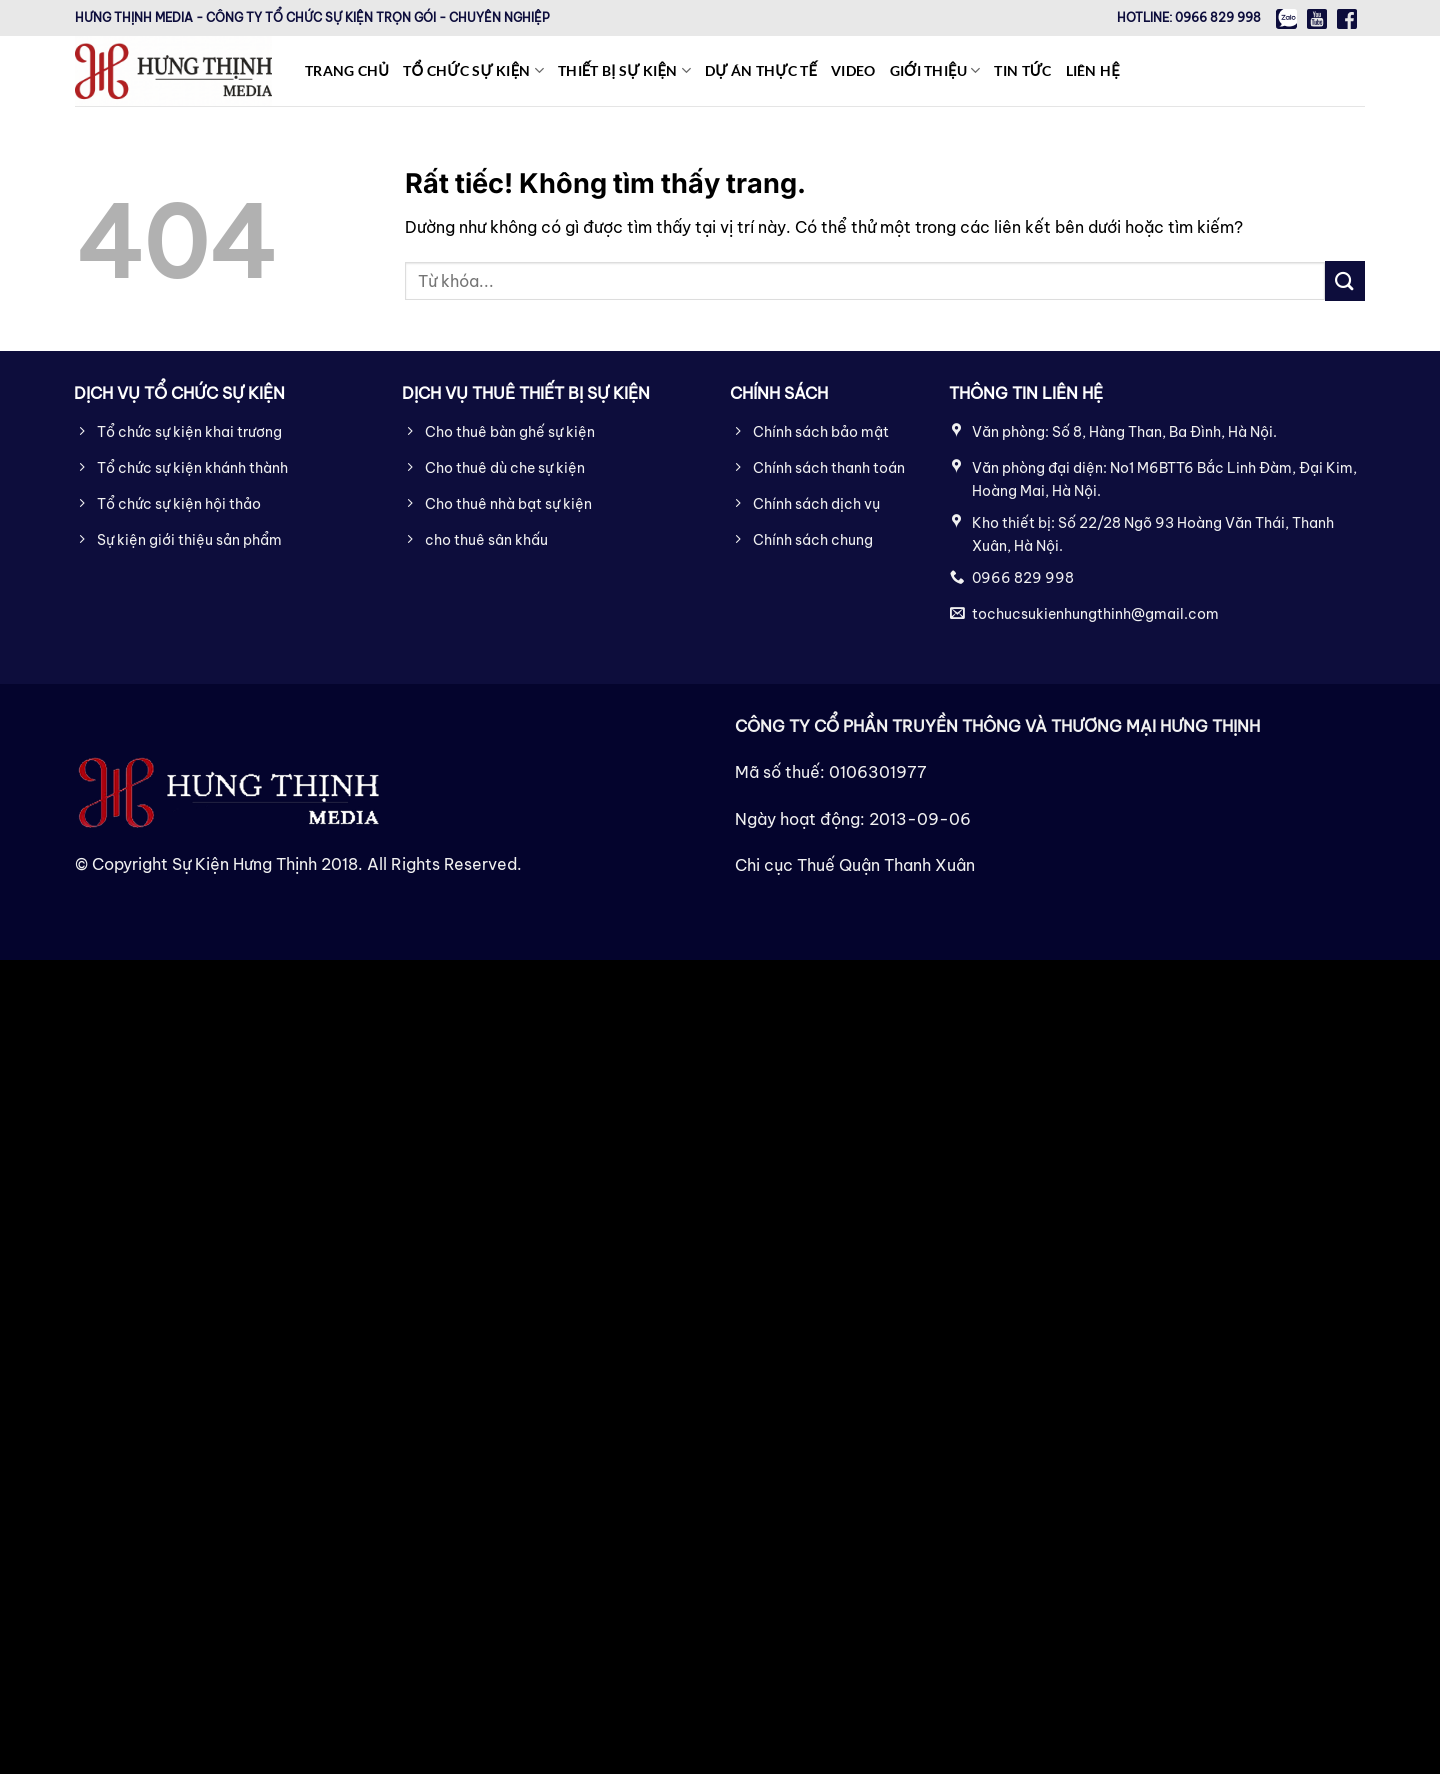 The width and height of the screenshot is (1440, 1774). I want to click on Tổ chức sự kiện, so click(473, 70).